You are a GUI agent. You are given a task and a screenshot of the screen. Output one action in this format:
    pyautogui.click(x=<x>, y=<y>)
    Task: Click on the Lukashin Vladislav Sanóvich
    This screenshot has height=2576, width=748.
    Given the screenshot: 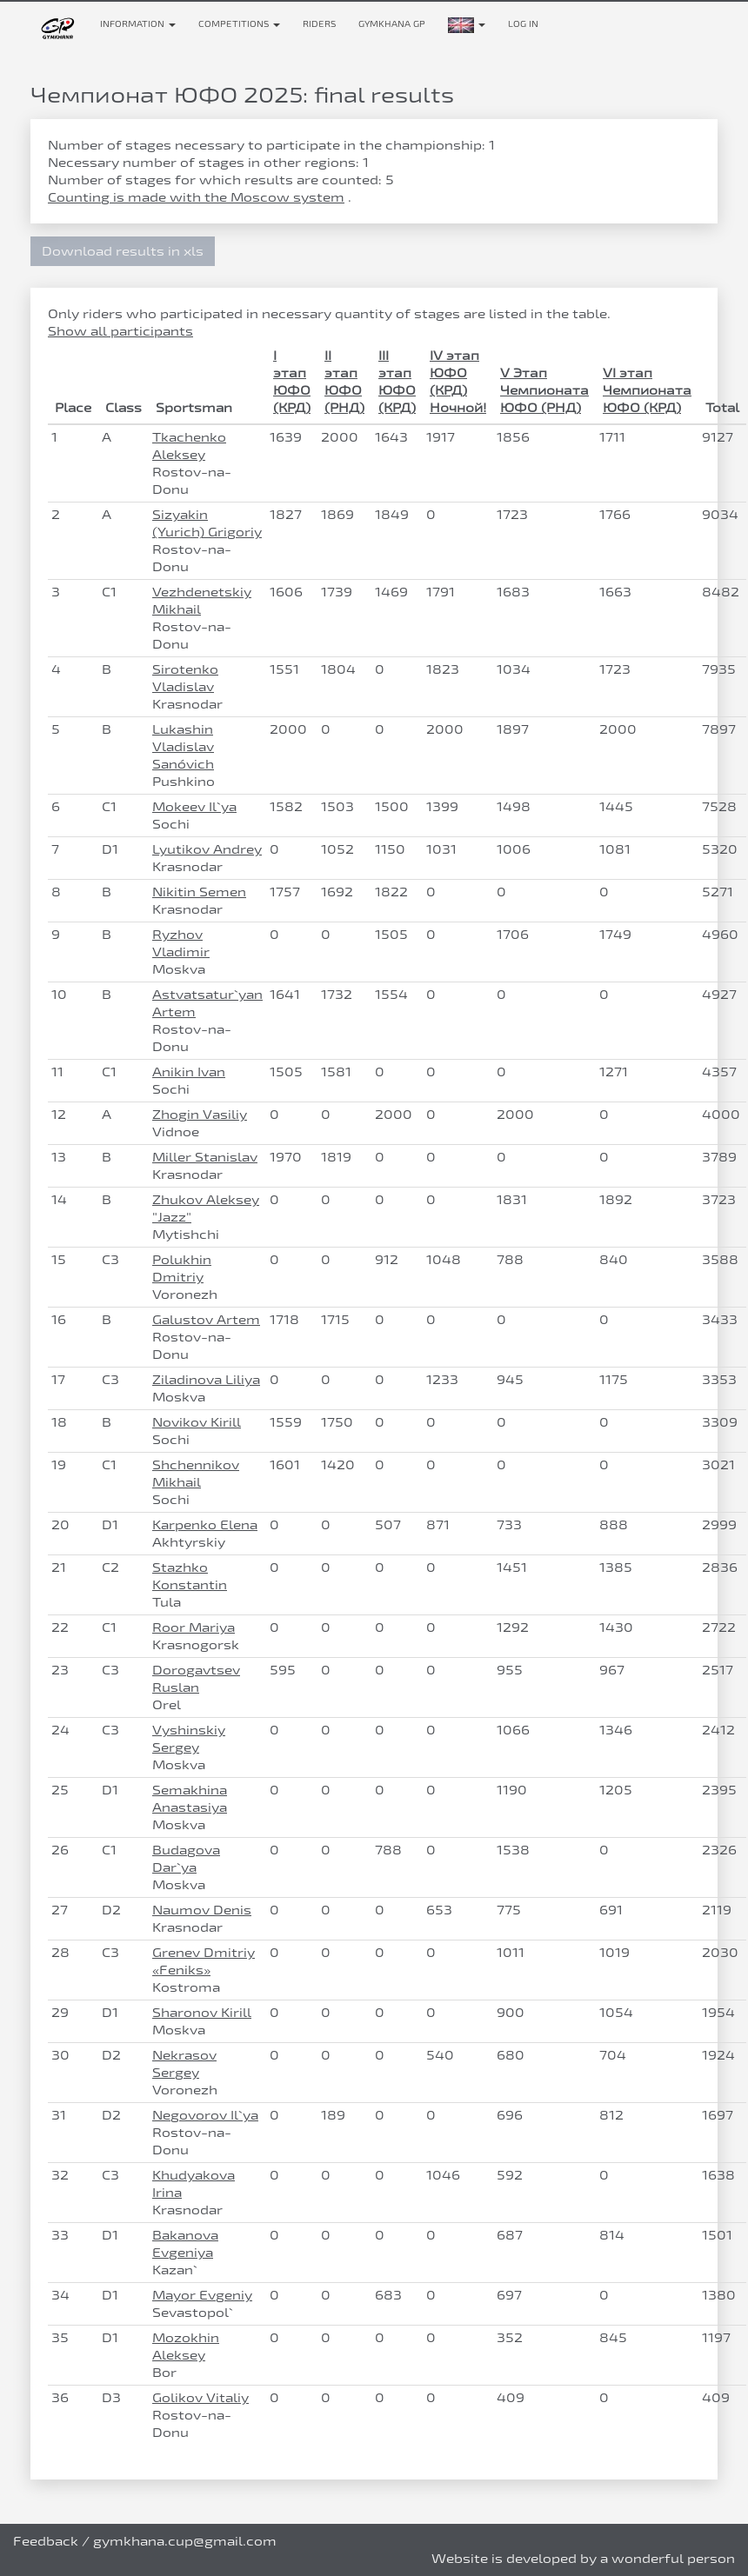 What is the action you would take?
    pyautogui.click(x=183, y=746)
    